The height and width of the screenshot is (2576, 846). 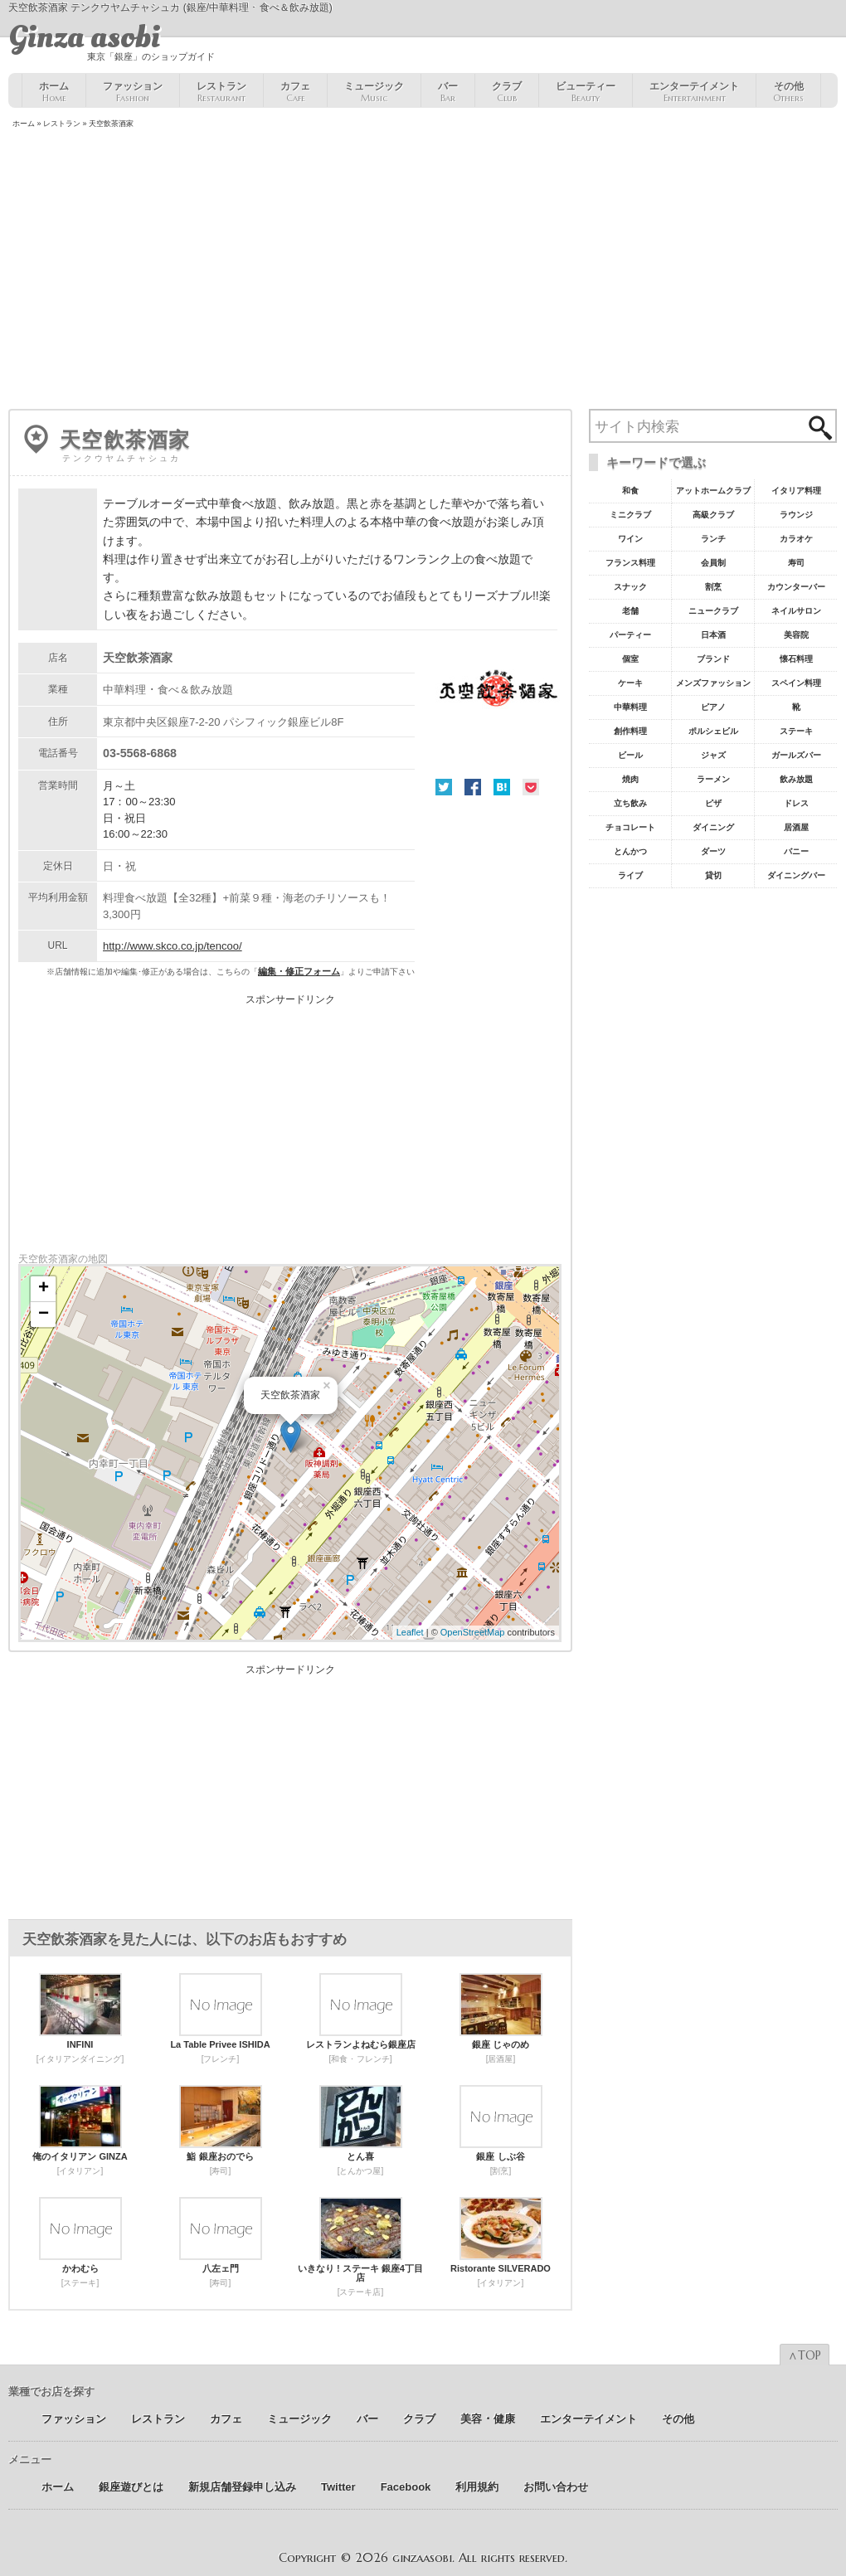 What do you see at coordinates (713, 586) in the screenshot?
I see `割烹 [割烹23個の項目]` at bounding box center [713, 586].